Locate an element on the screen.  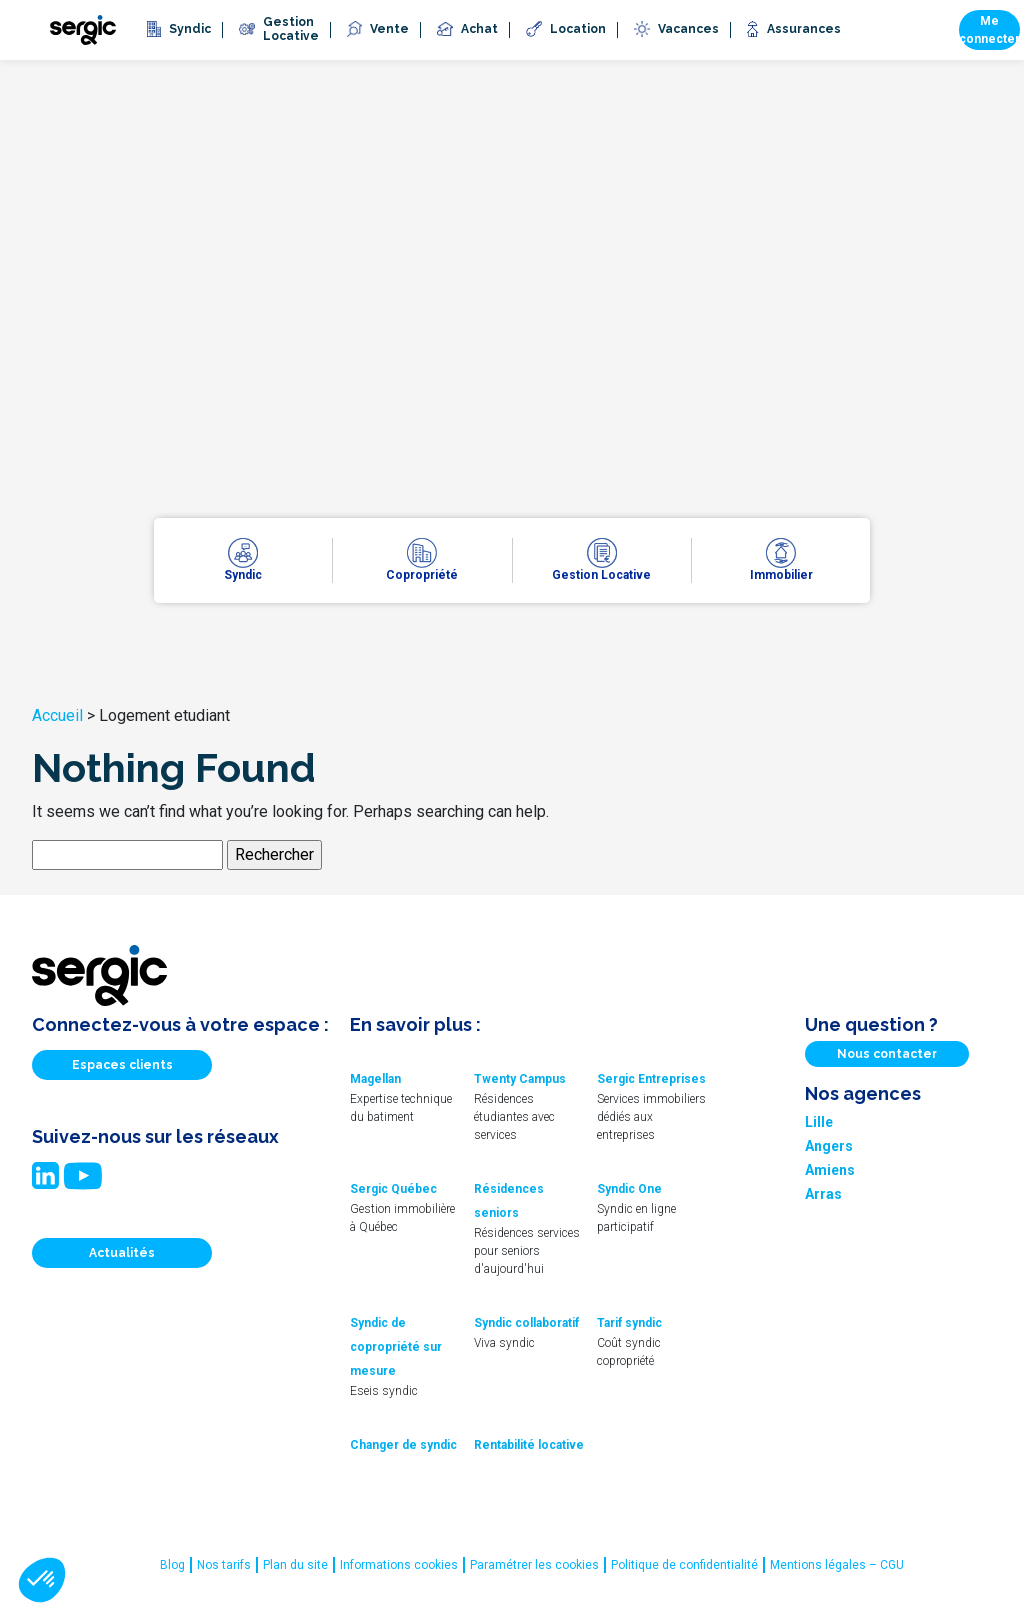
Lille is located at coordinates (819, 1122).